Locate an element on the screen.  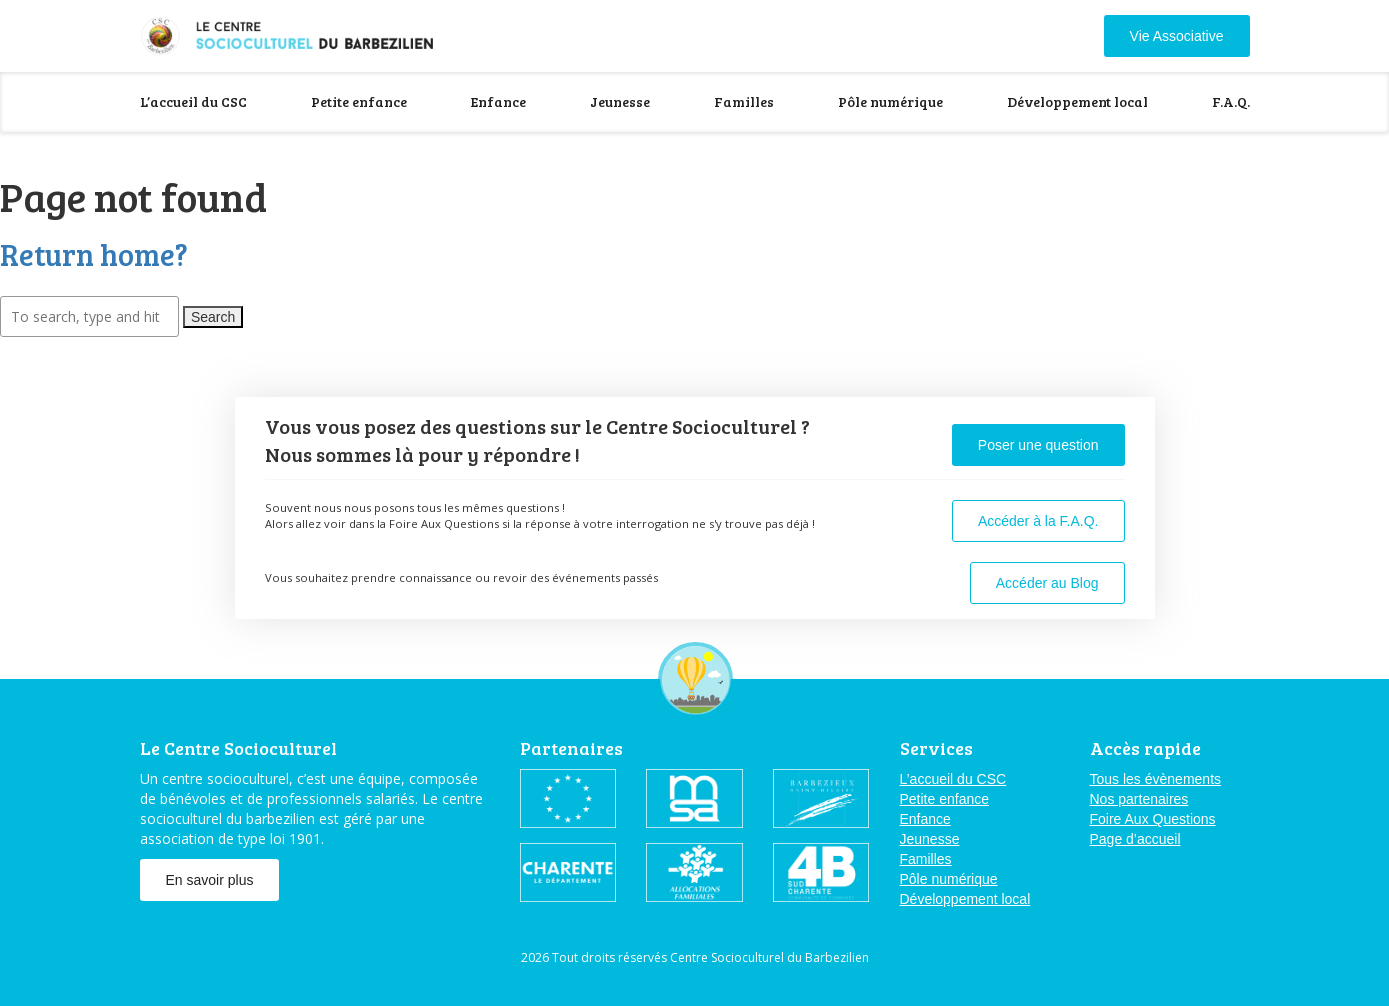
Search [button] is located at coordinates (213, 317).